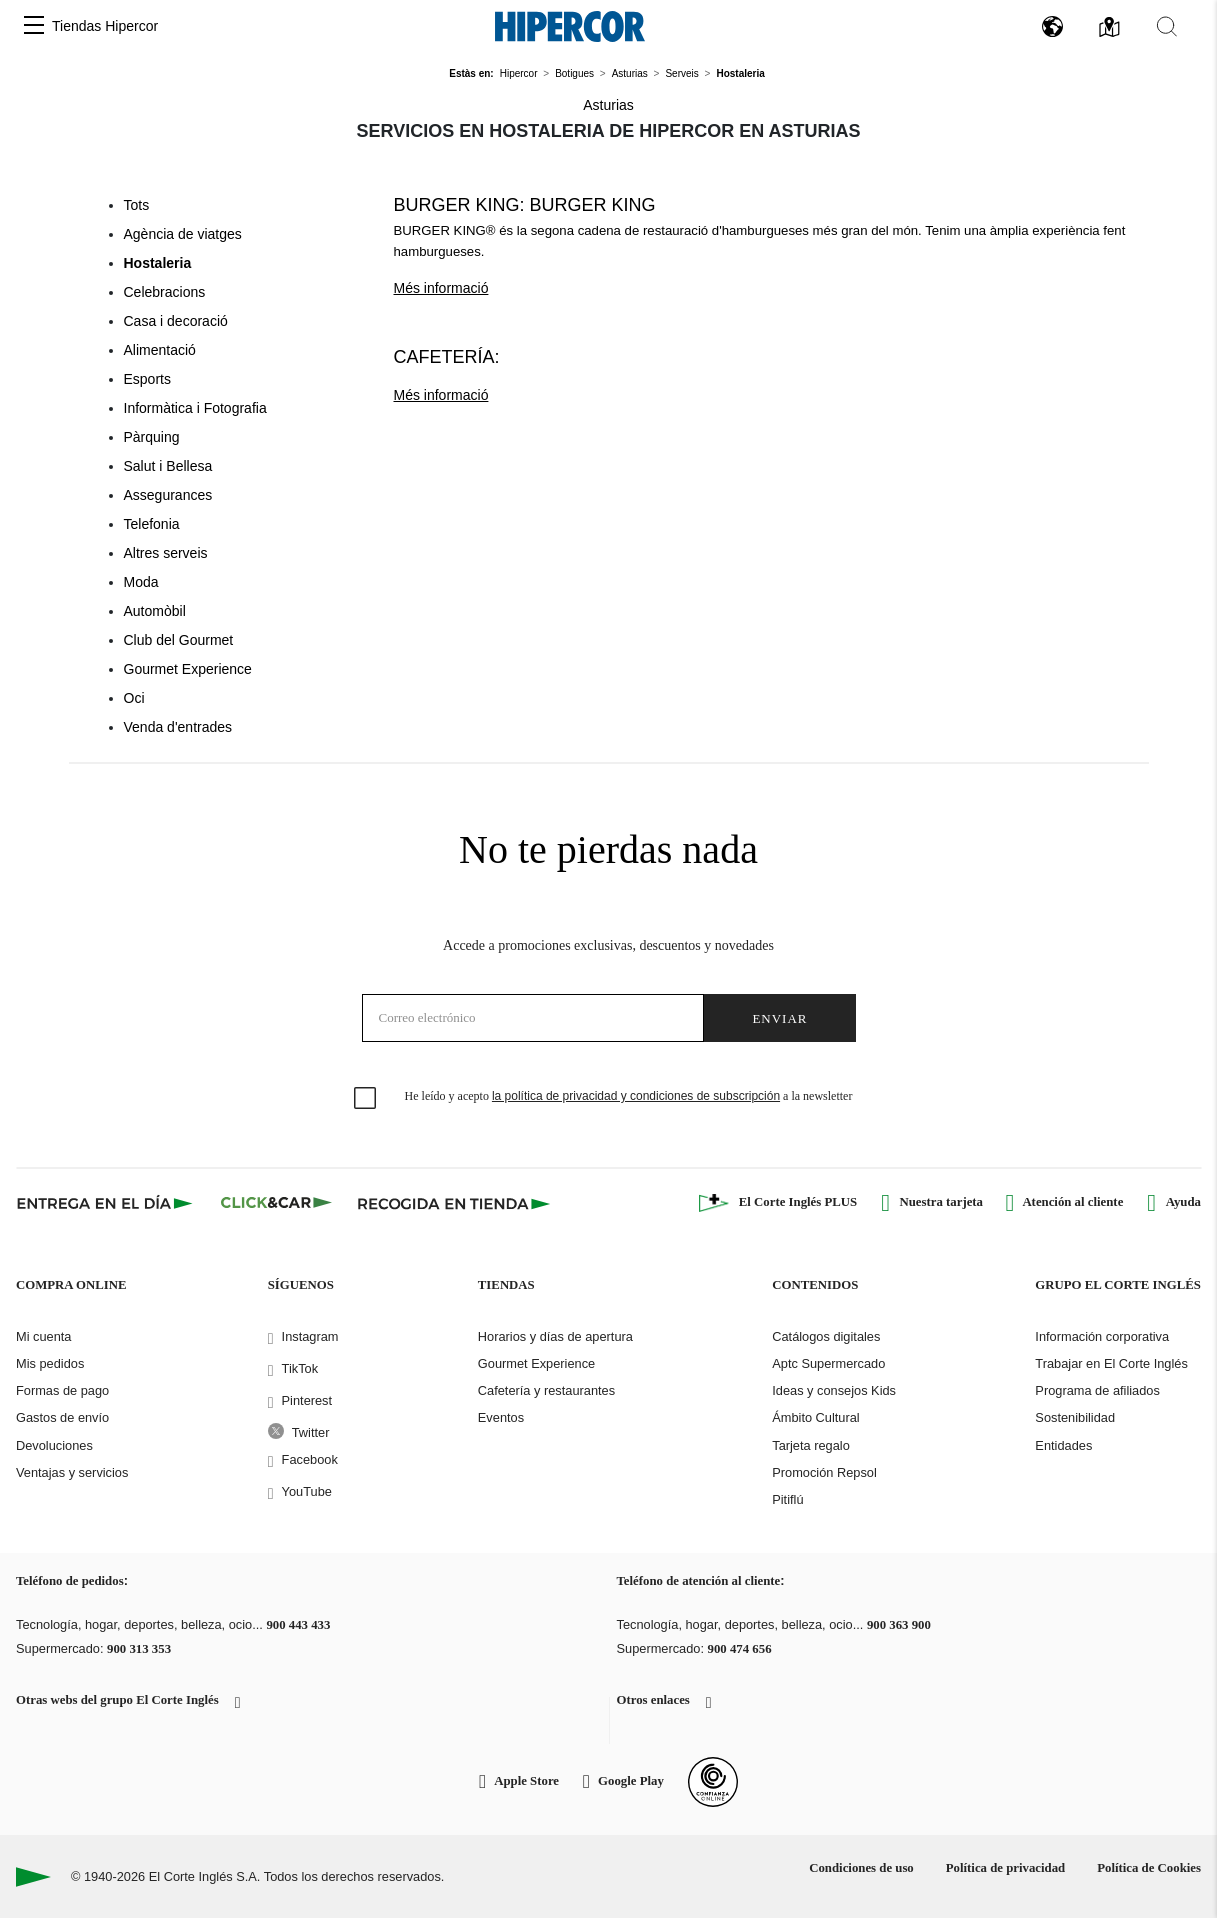 The image size is (1217, 1918). Describe the element at coordinates (815, 1417) in the screenshot. I see `Ámbito Cultural` at that location.